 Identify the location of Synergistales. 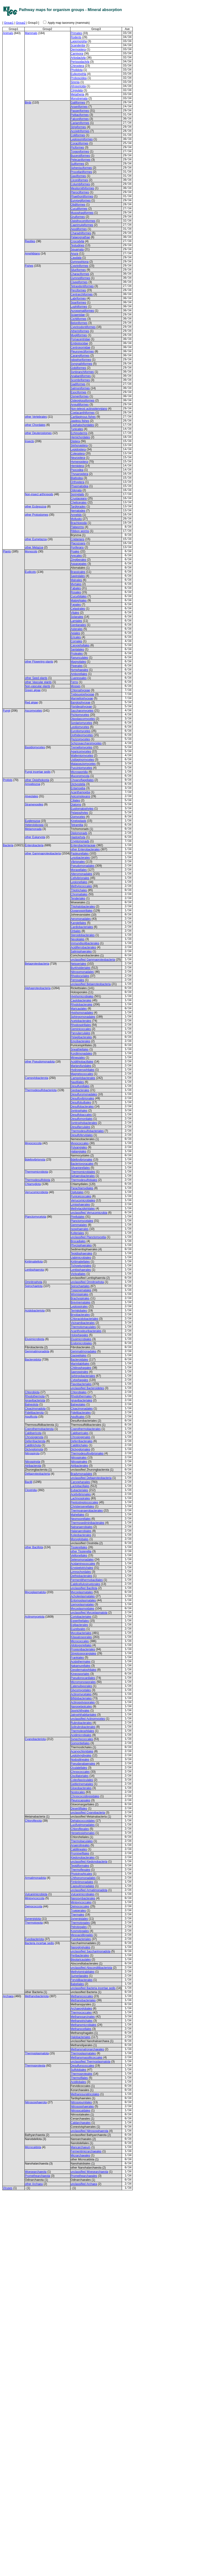
(79, 2251).